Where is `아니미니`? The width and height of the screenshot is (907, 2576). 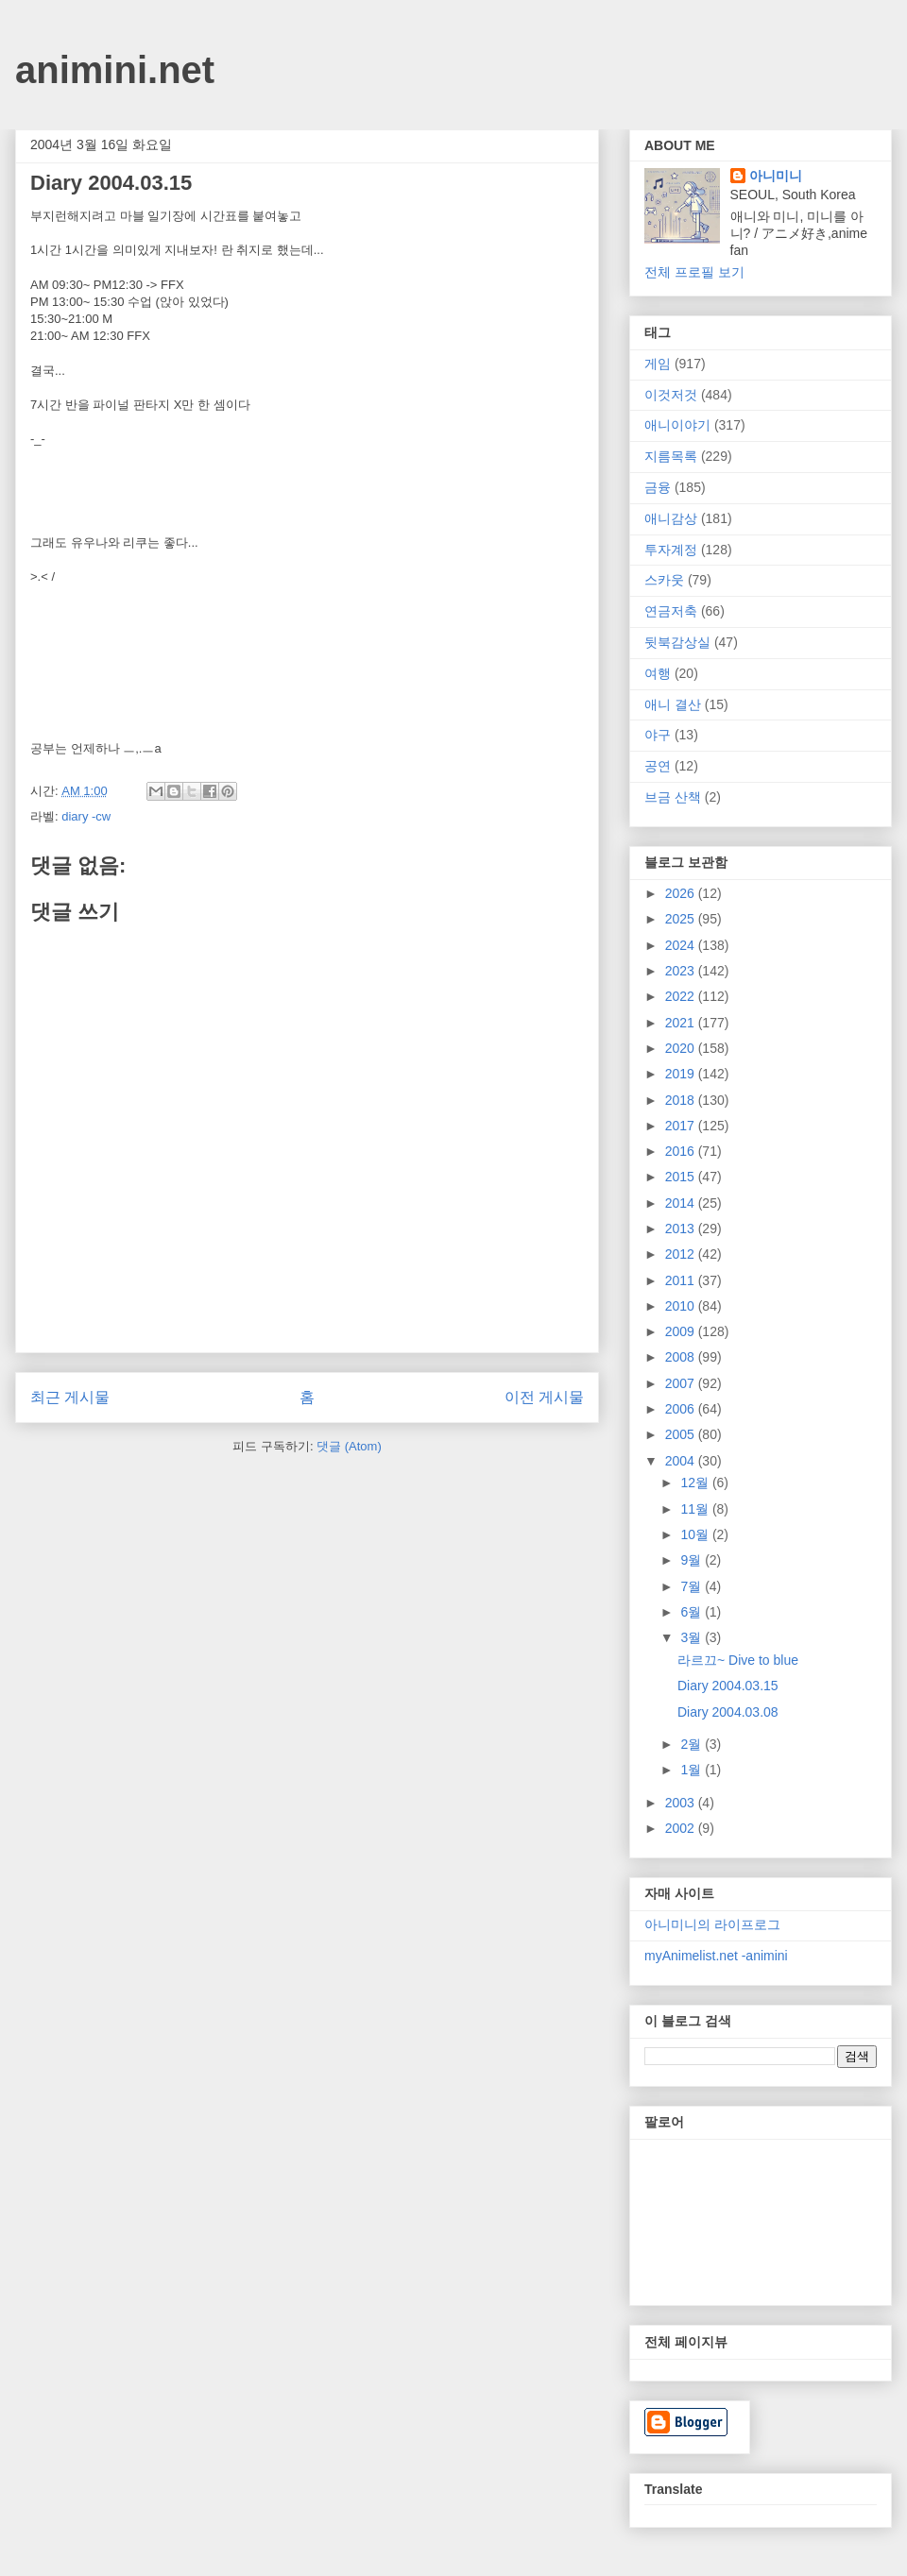
아니미니 is located at coordinates (775, 175).